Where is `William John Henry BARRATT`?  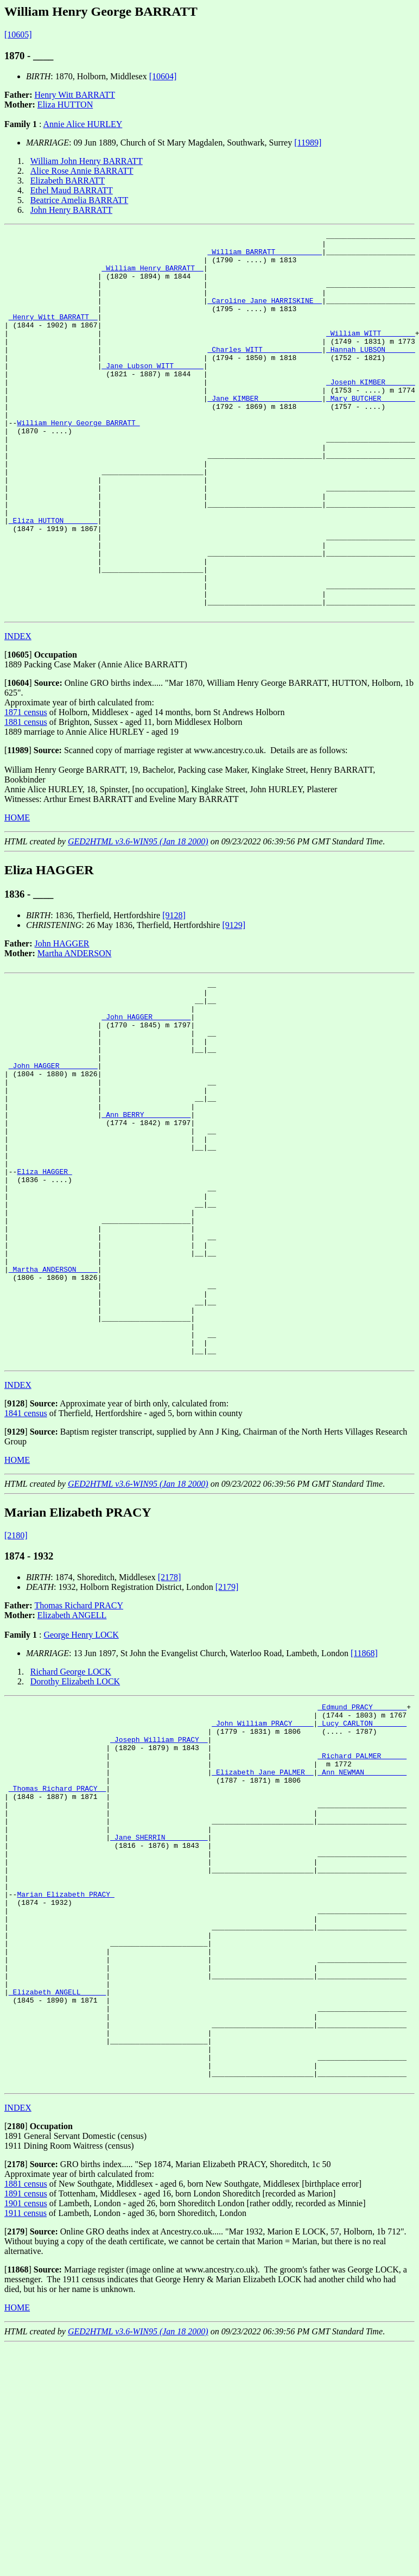
William John Henry BARRATT is located at coordinates (86, 161).